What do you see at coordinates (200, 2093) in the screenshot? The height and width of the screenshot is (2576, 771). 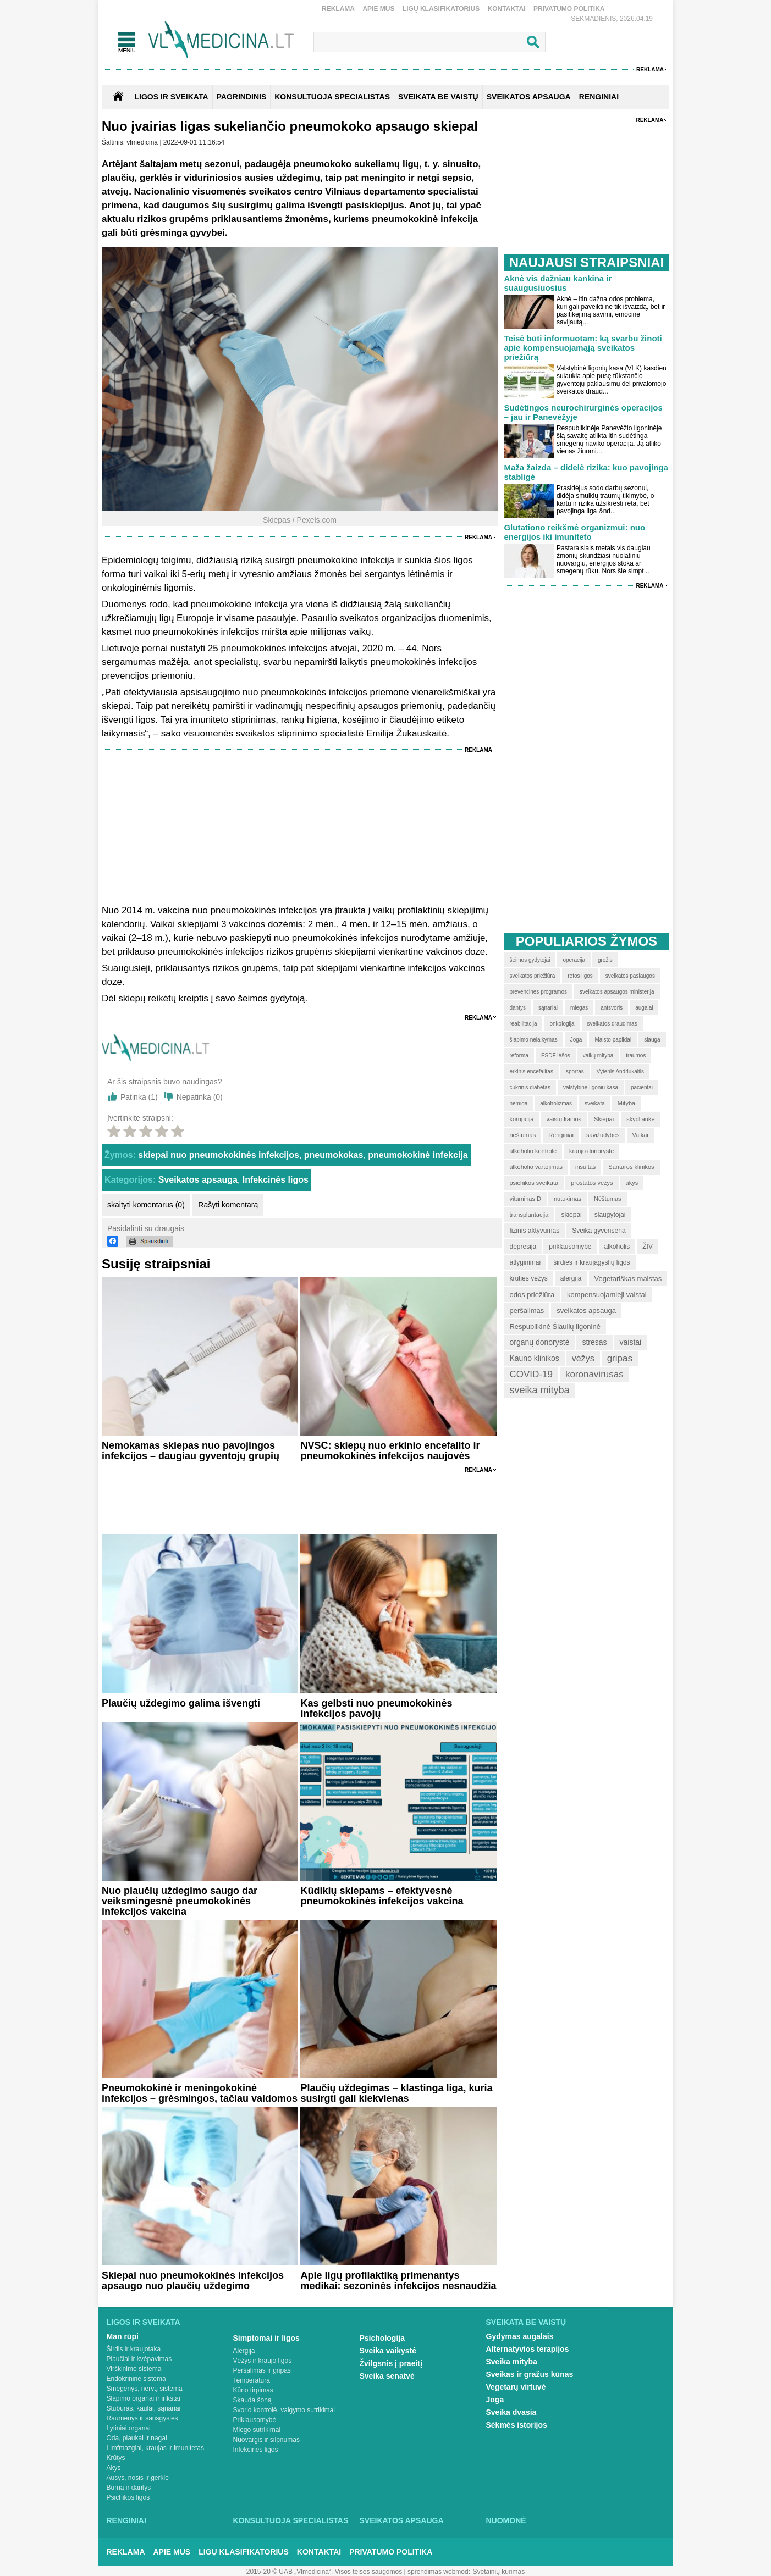 I see `Pneumokokinė ir meningokokinė infekcijos – grėsmingos, tačiau valdomos` at bounding box center [200, 2093].